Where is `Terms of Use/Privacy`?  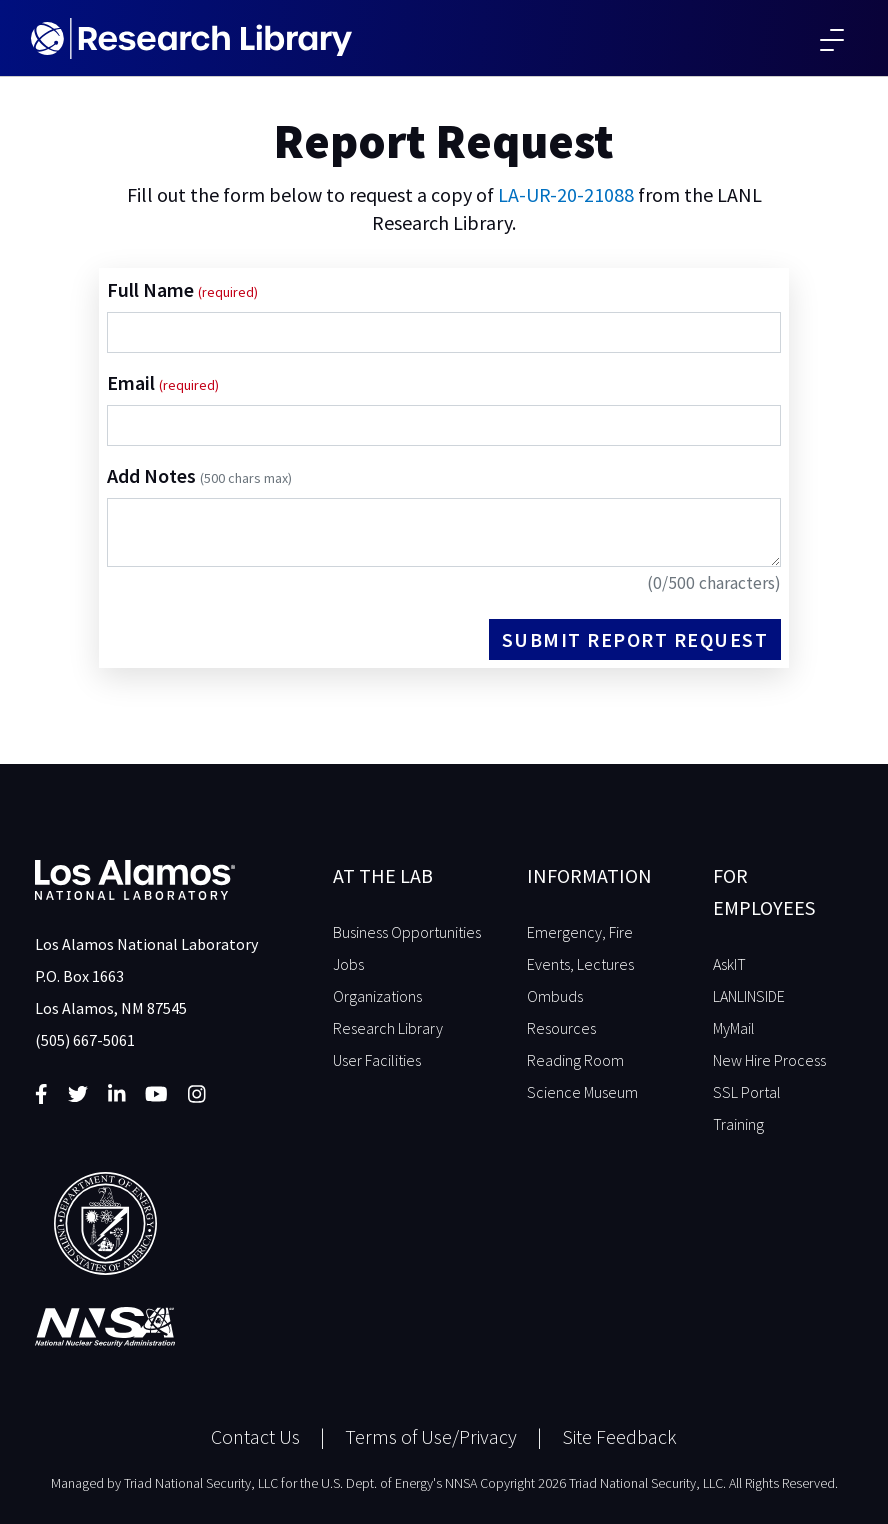
Terms of Use/Privacy is located at coordinates (431, 1436).